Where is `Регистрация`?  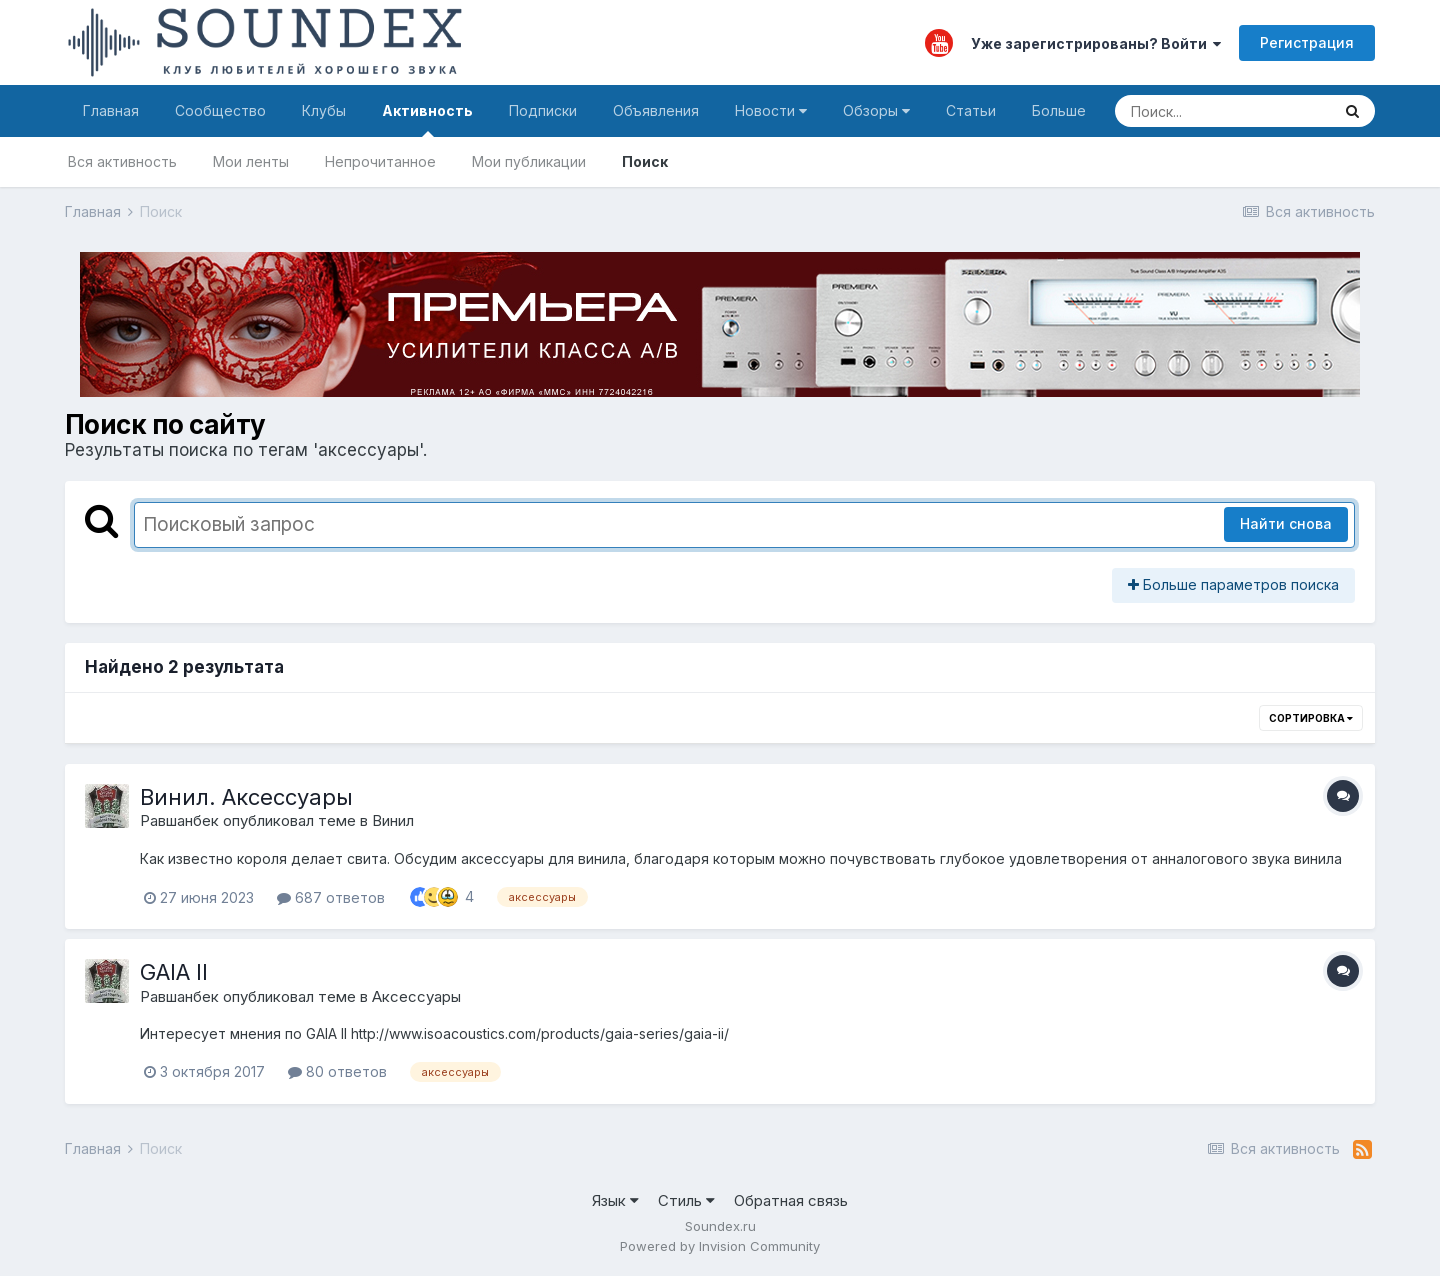 Регистрация is located at coordinates (1307, 42).